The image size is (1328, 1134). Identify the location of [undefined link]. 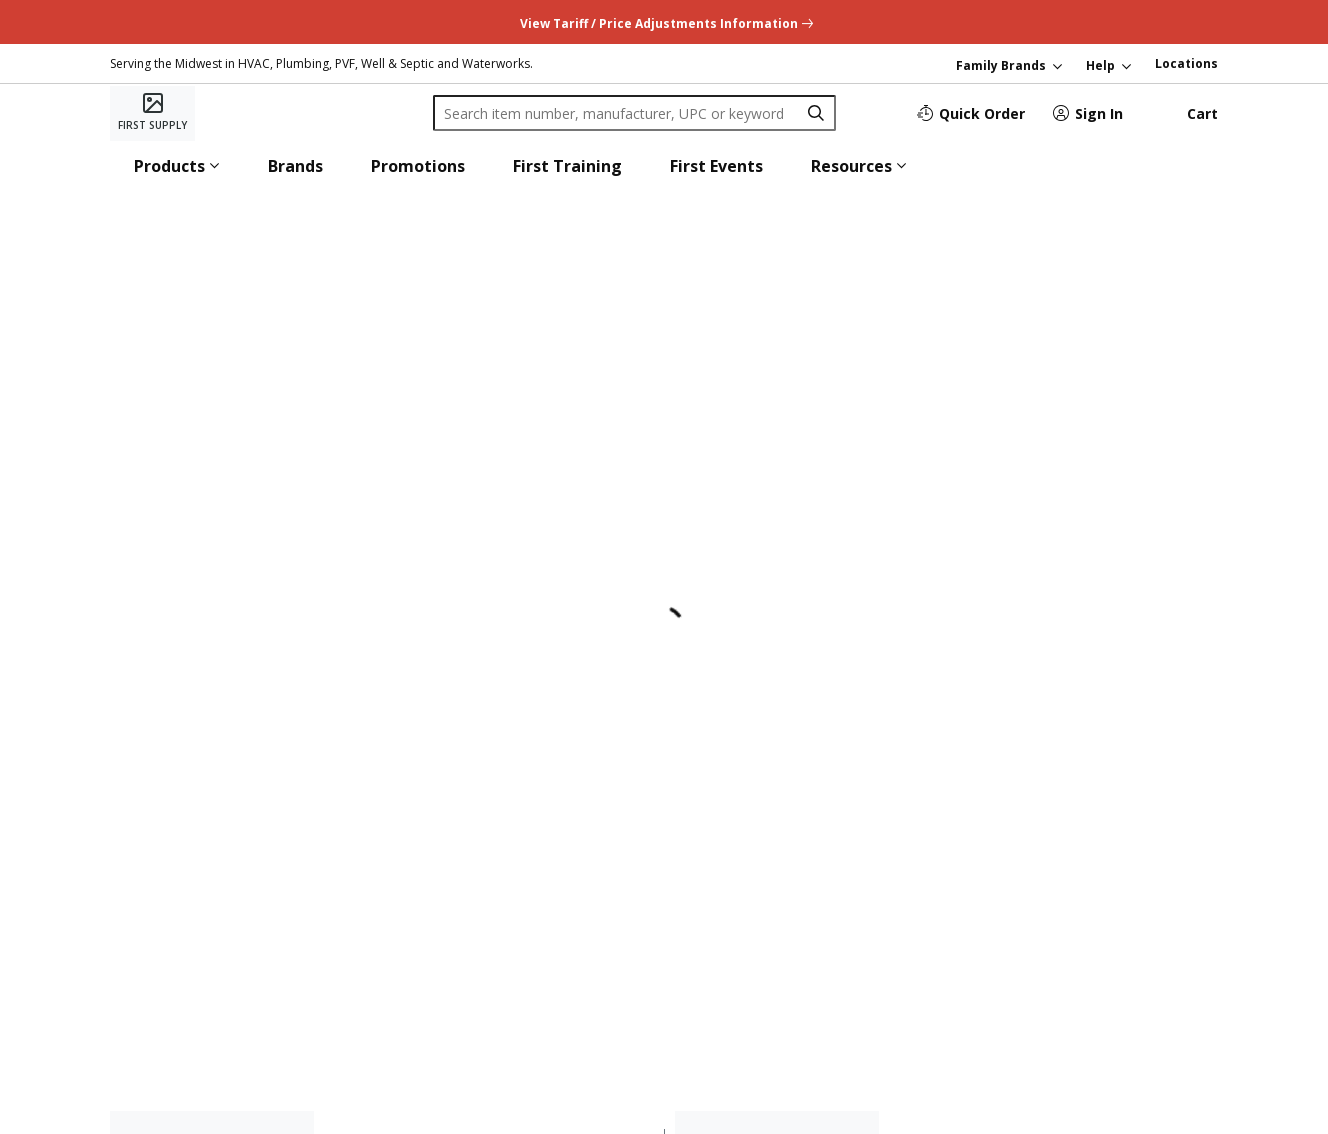
(664, 21).